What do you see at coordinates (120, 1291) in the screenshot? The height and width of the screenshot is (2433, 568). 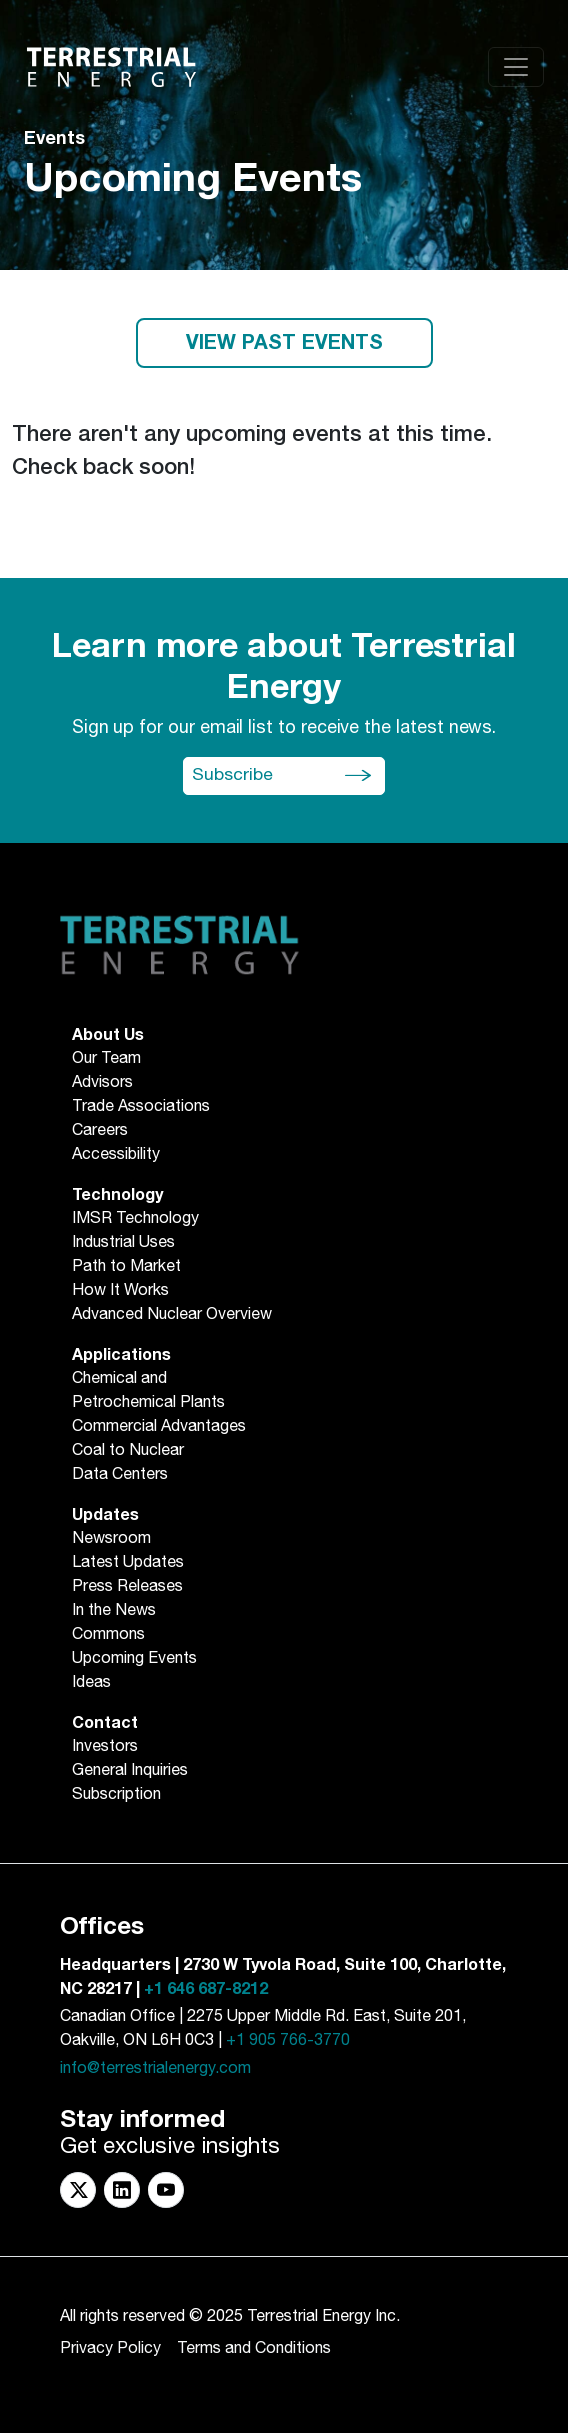 I see `How It Works` at bounding box center [120, 1291].